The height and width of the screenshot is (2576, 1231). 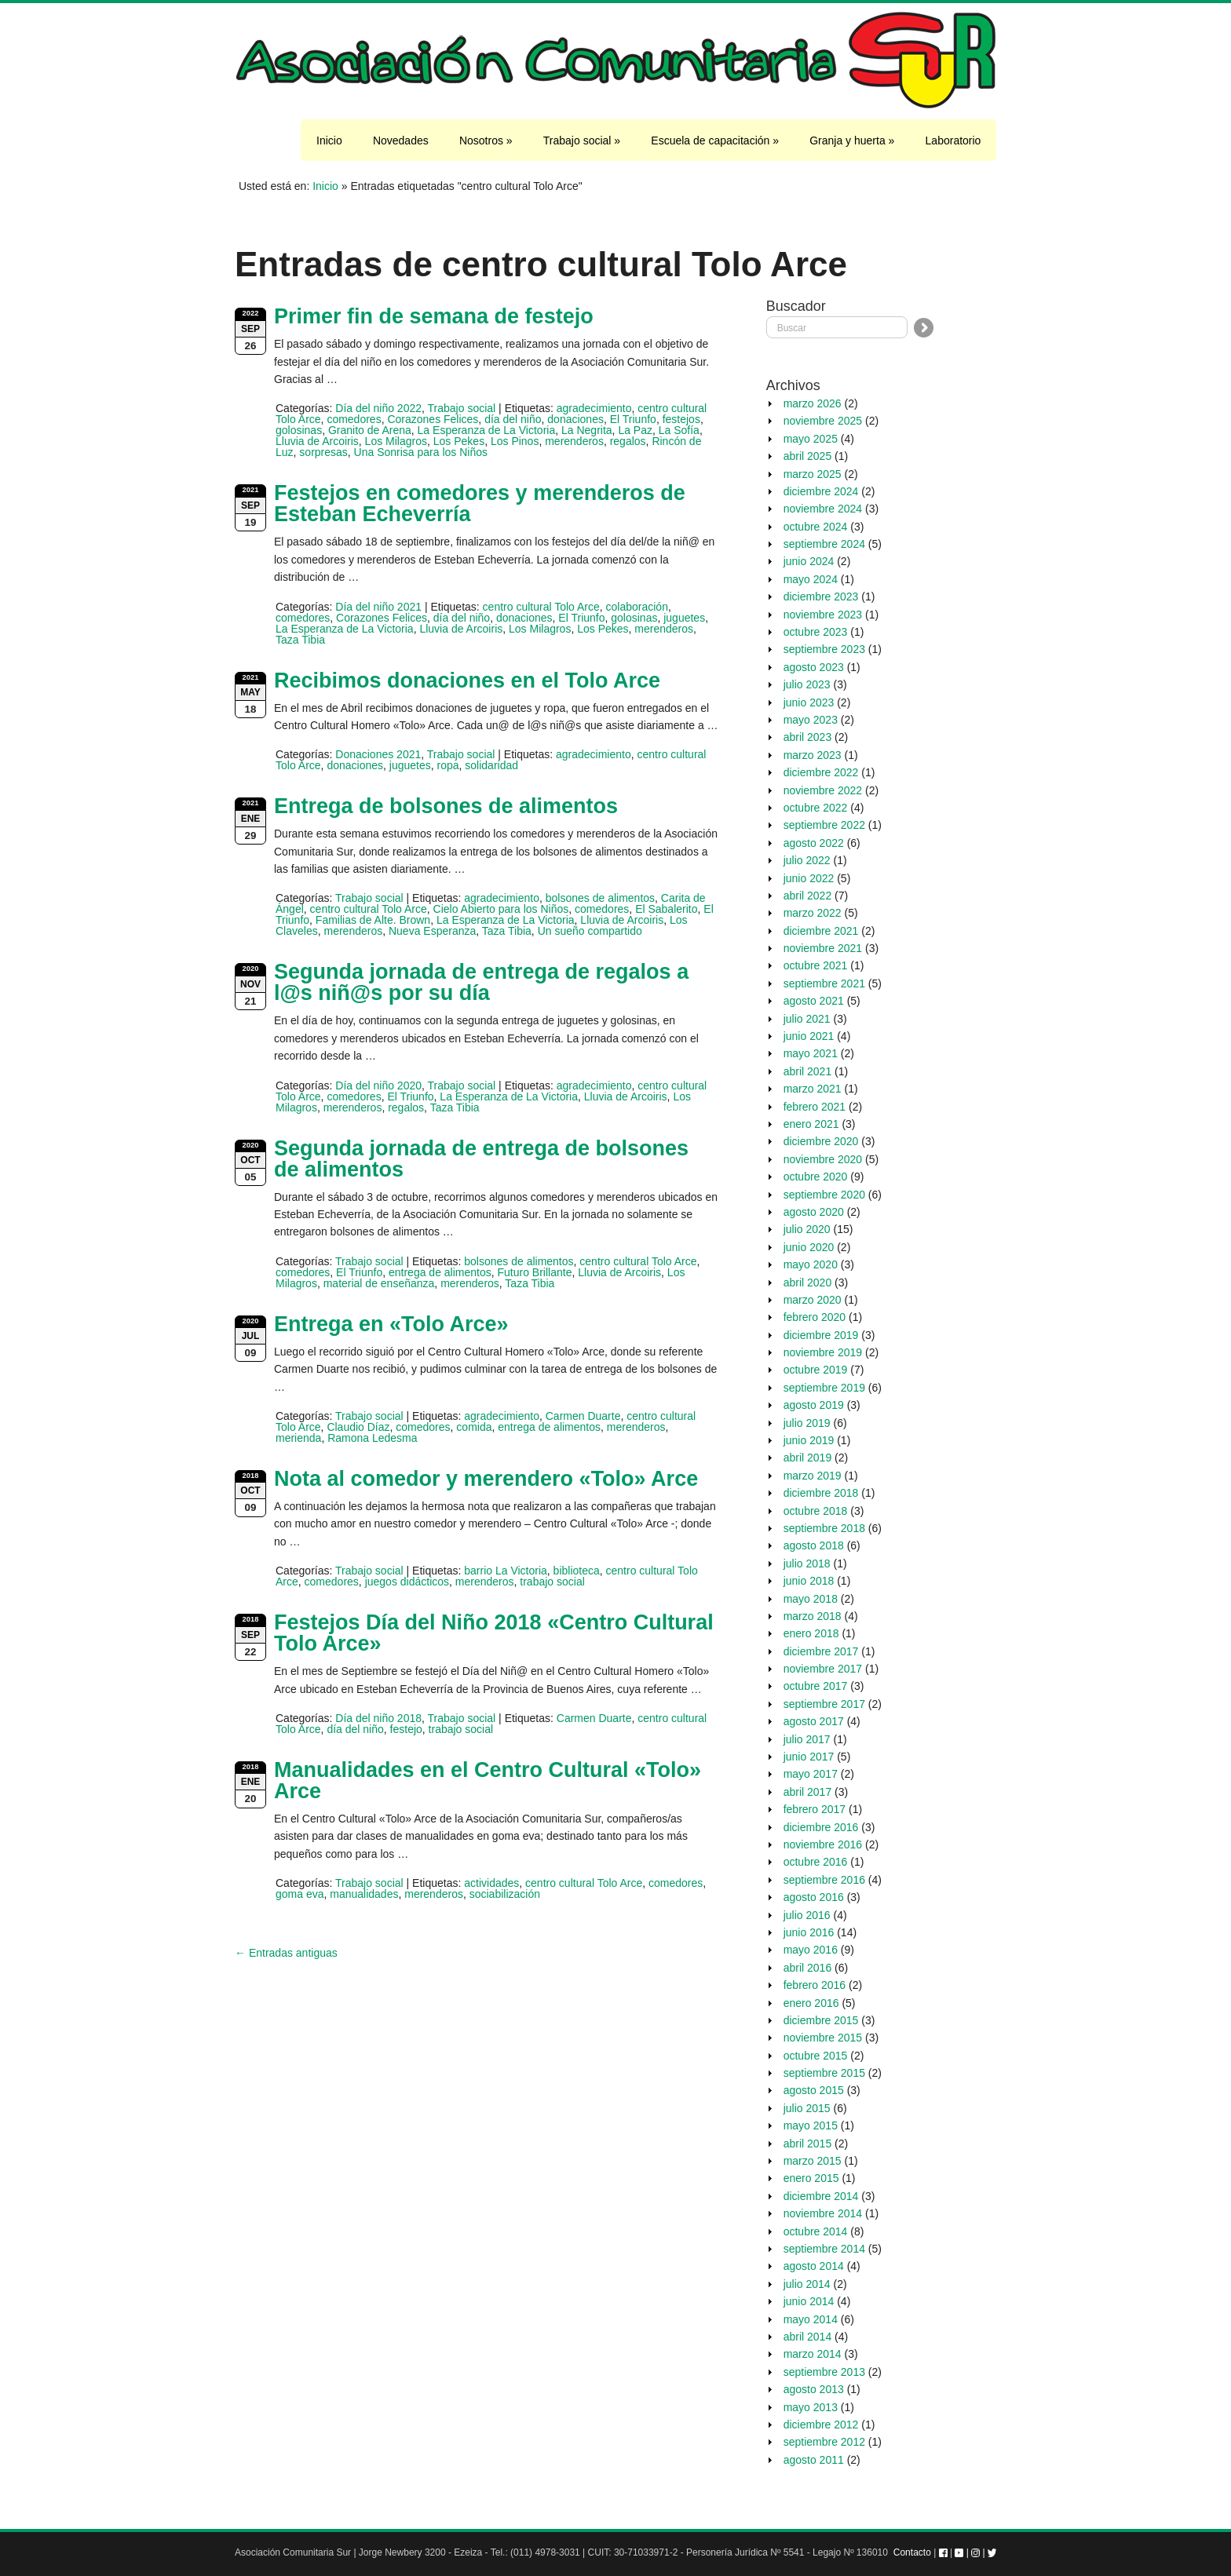 What do you see at coordinates (481, 982) in the screenshot?
I see `Segunda jornada de entrega de regalos a l@s niñ@s por su día` at bounding box center [481, 982].